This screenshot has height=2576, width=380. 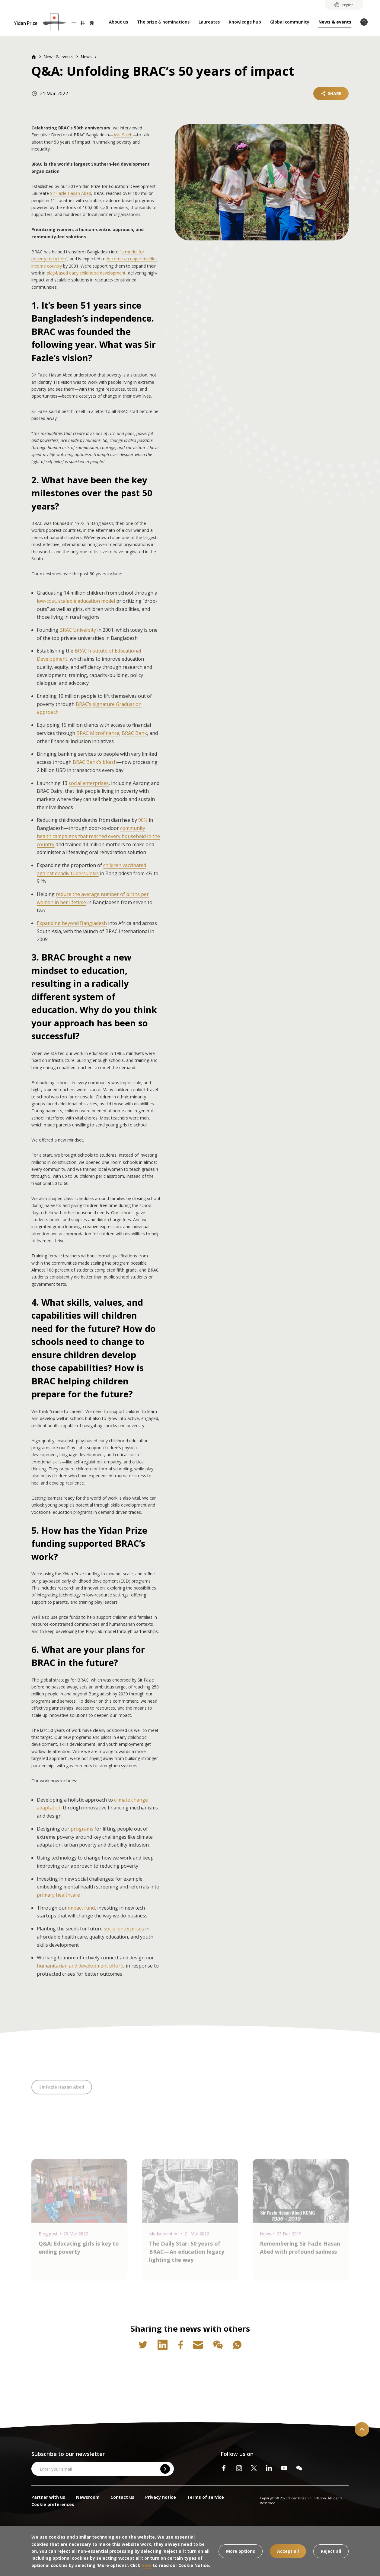 I want to click on Reject all, so click(x=331, y=2551).